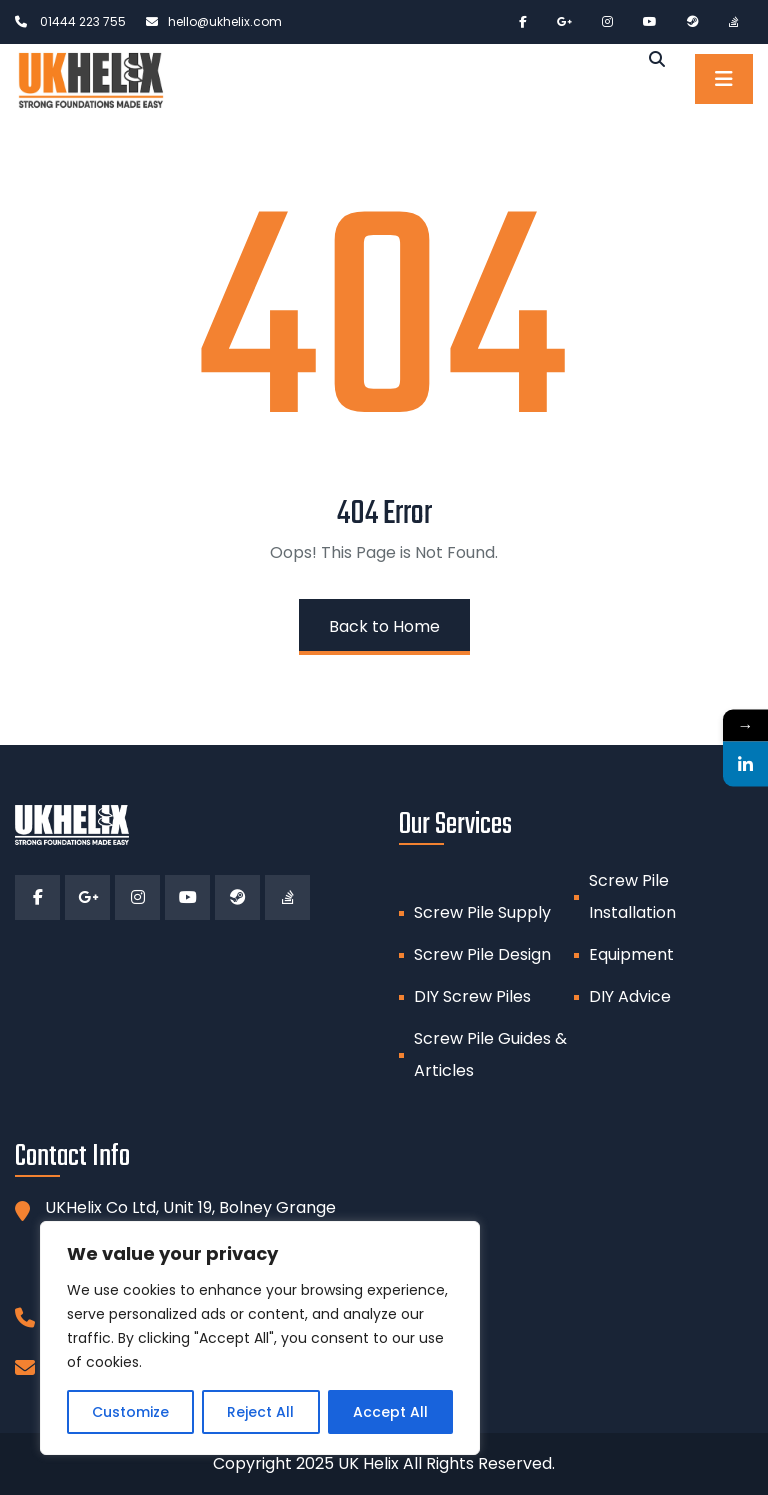  Describe the element at coordinates (490, 1054) in the screenshot. I see `Screw Pile Guides & Articles` at that location.